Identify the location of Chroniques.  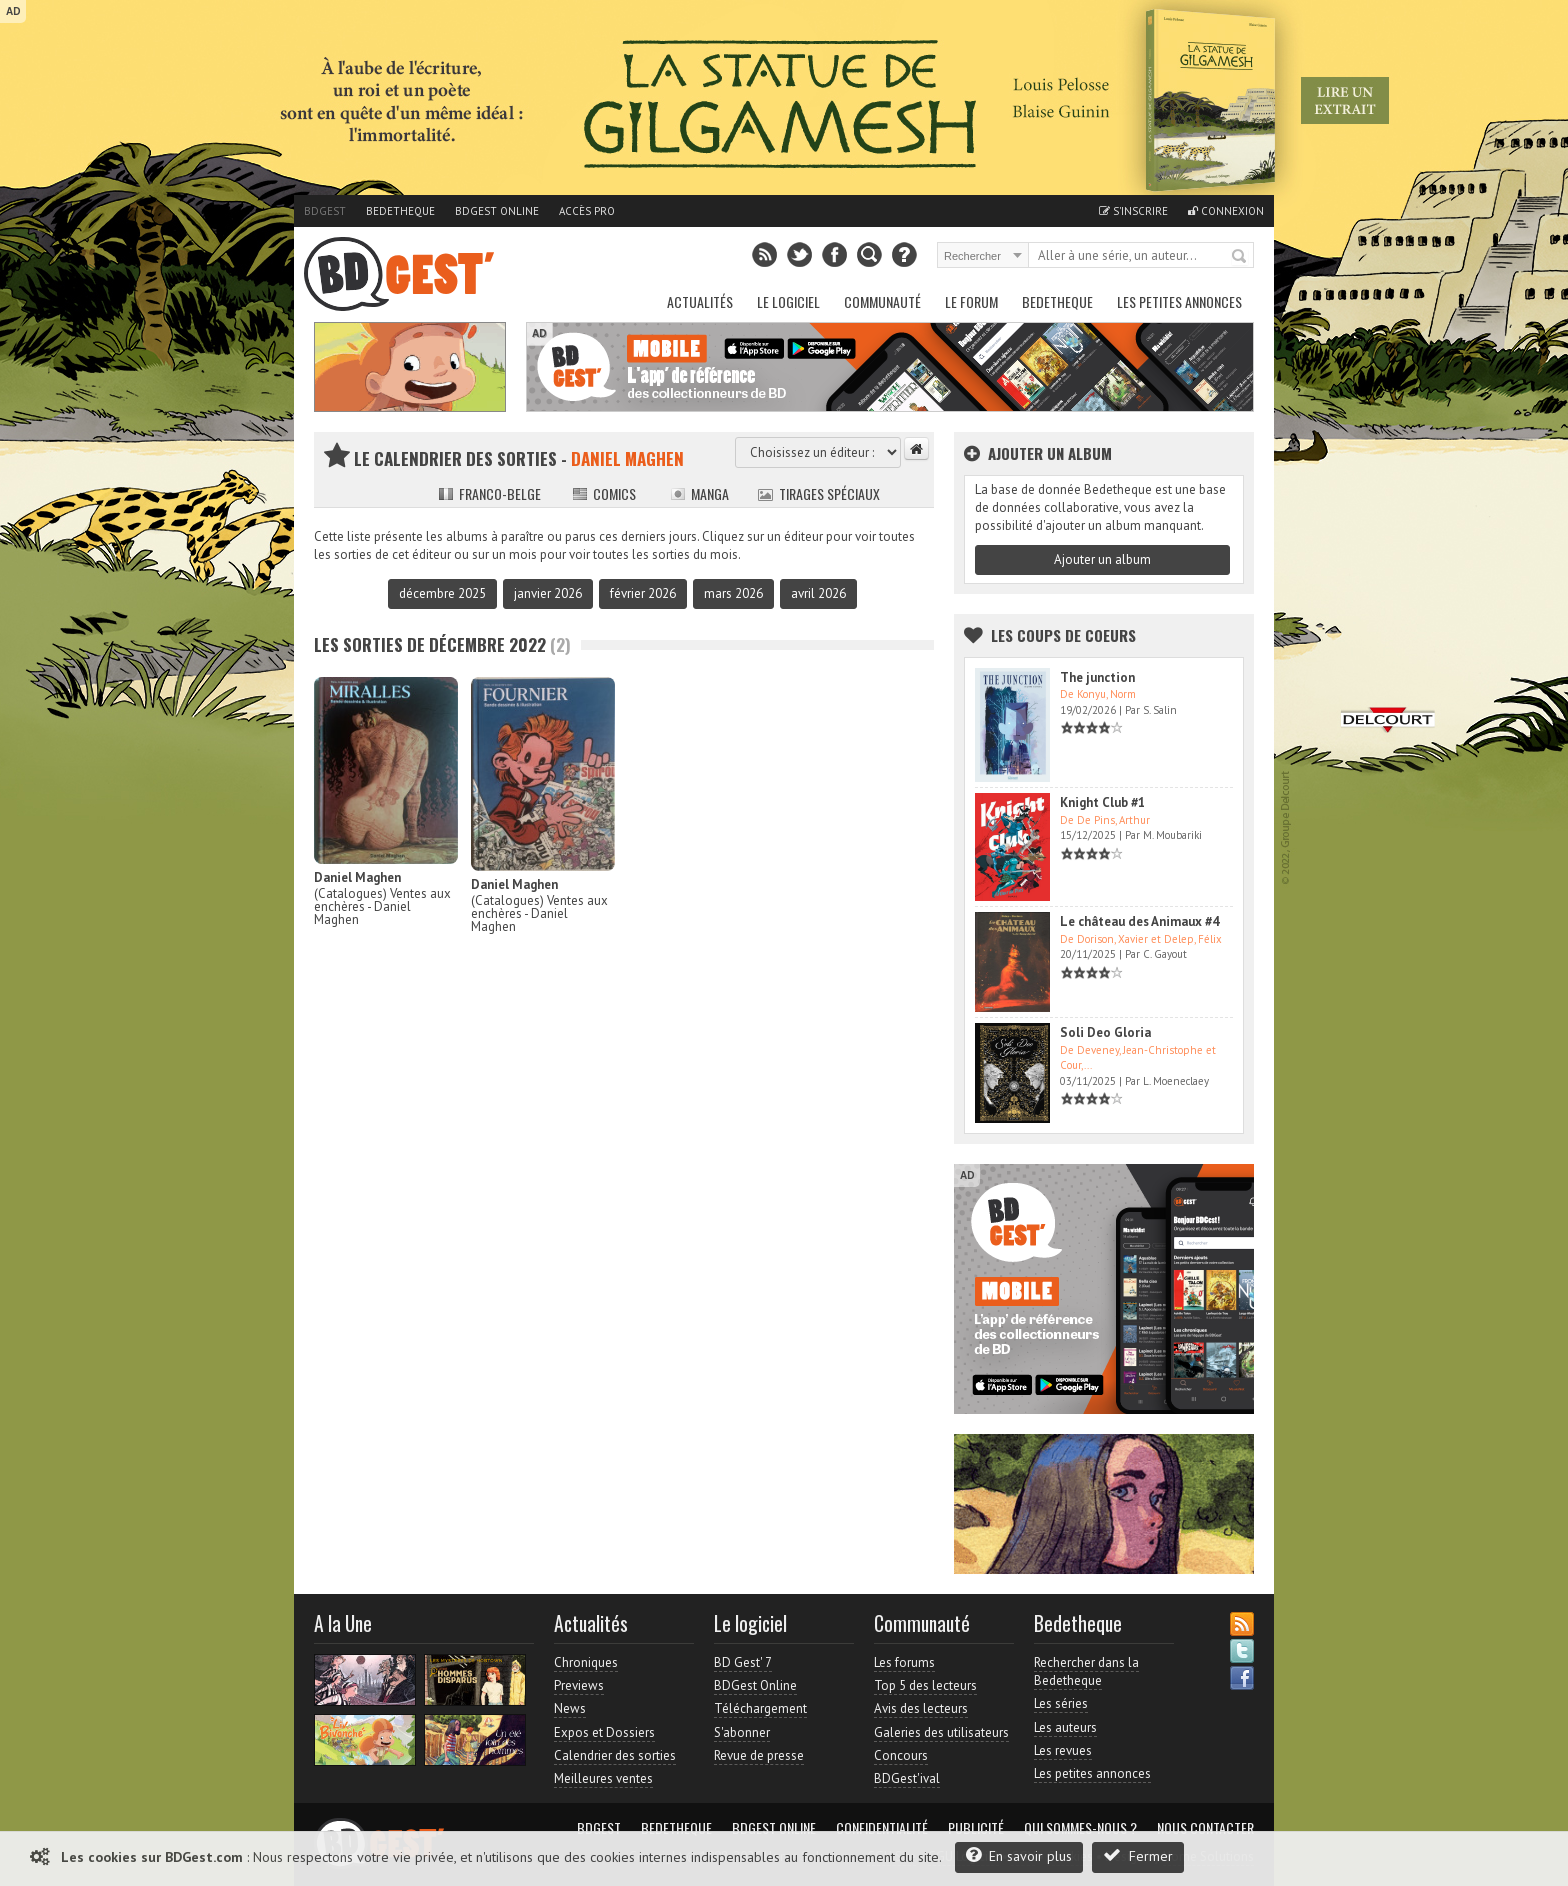
(586, 1662).